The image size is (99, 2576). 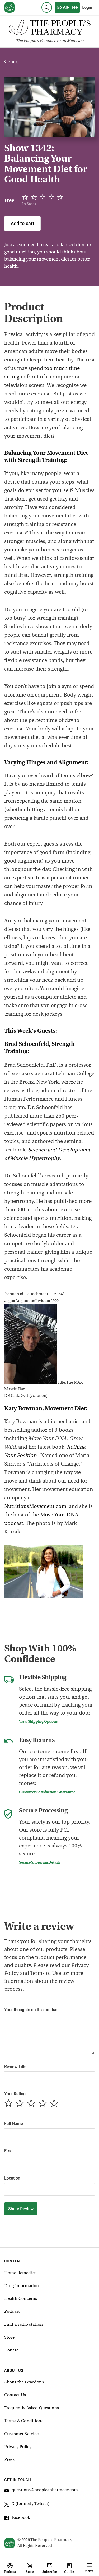 I want to click on Donate, so click(x=11, y=2350).